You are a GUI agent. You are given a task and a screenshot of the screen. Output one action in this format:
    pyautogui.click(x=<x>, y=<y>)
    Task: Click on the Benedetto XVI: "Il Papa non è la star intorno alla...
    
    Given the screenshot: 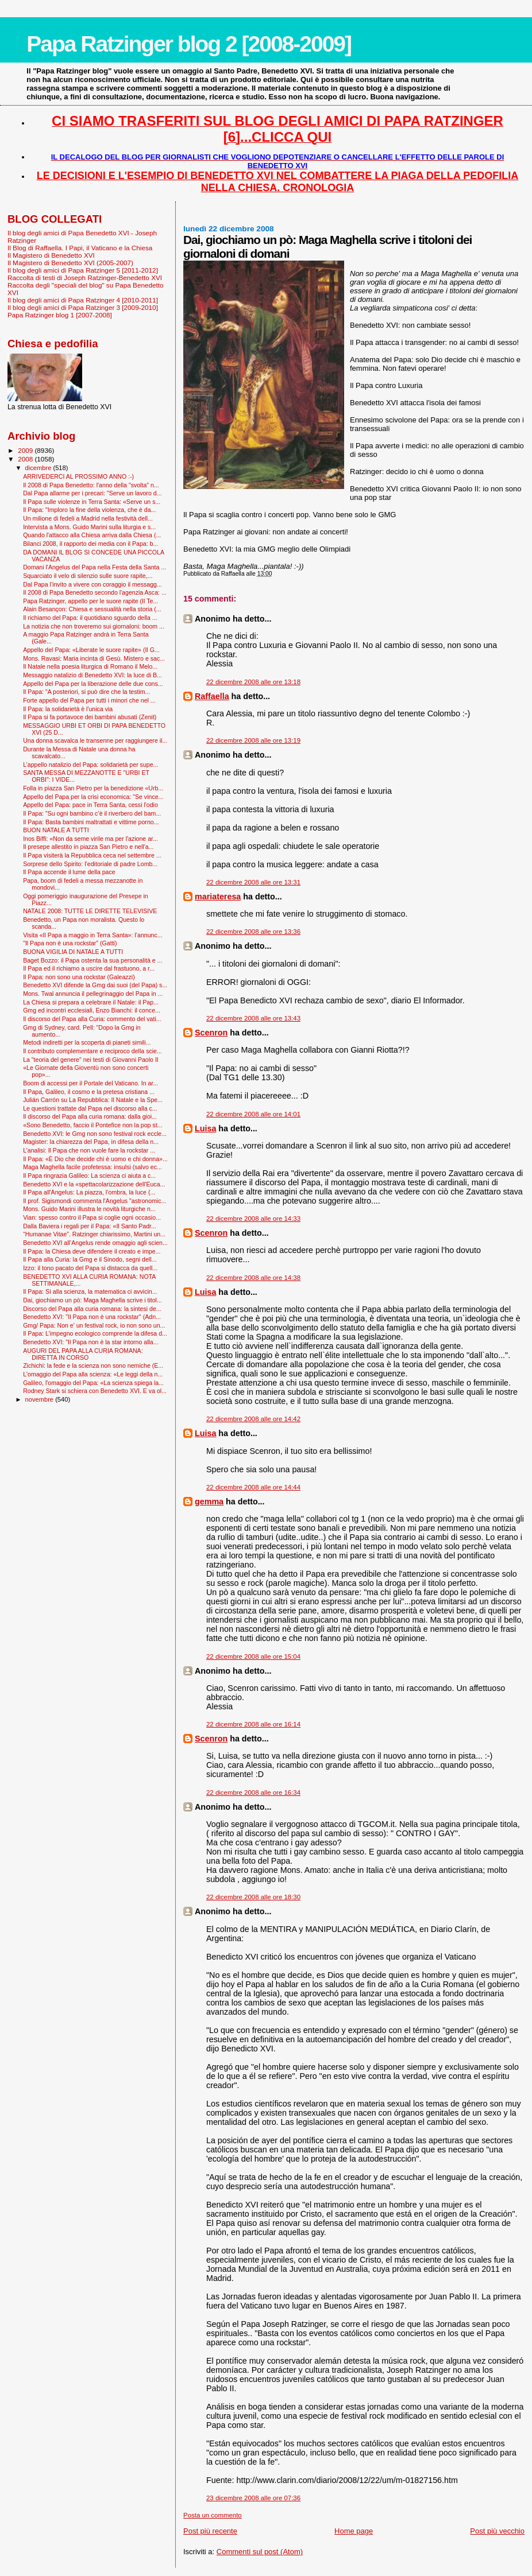 What is the action you would take?
    pyautogui.click(x=90, y=1342)
    